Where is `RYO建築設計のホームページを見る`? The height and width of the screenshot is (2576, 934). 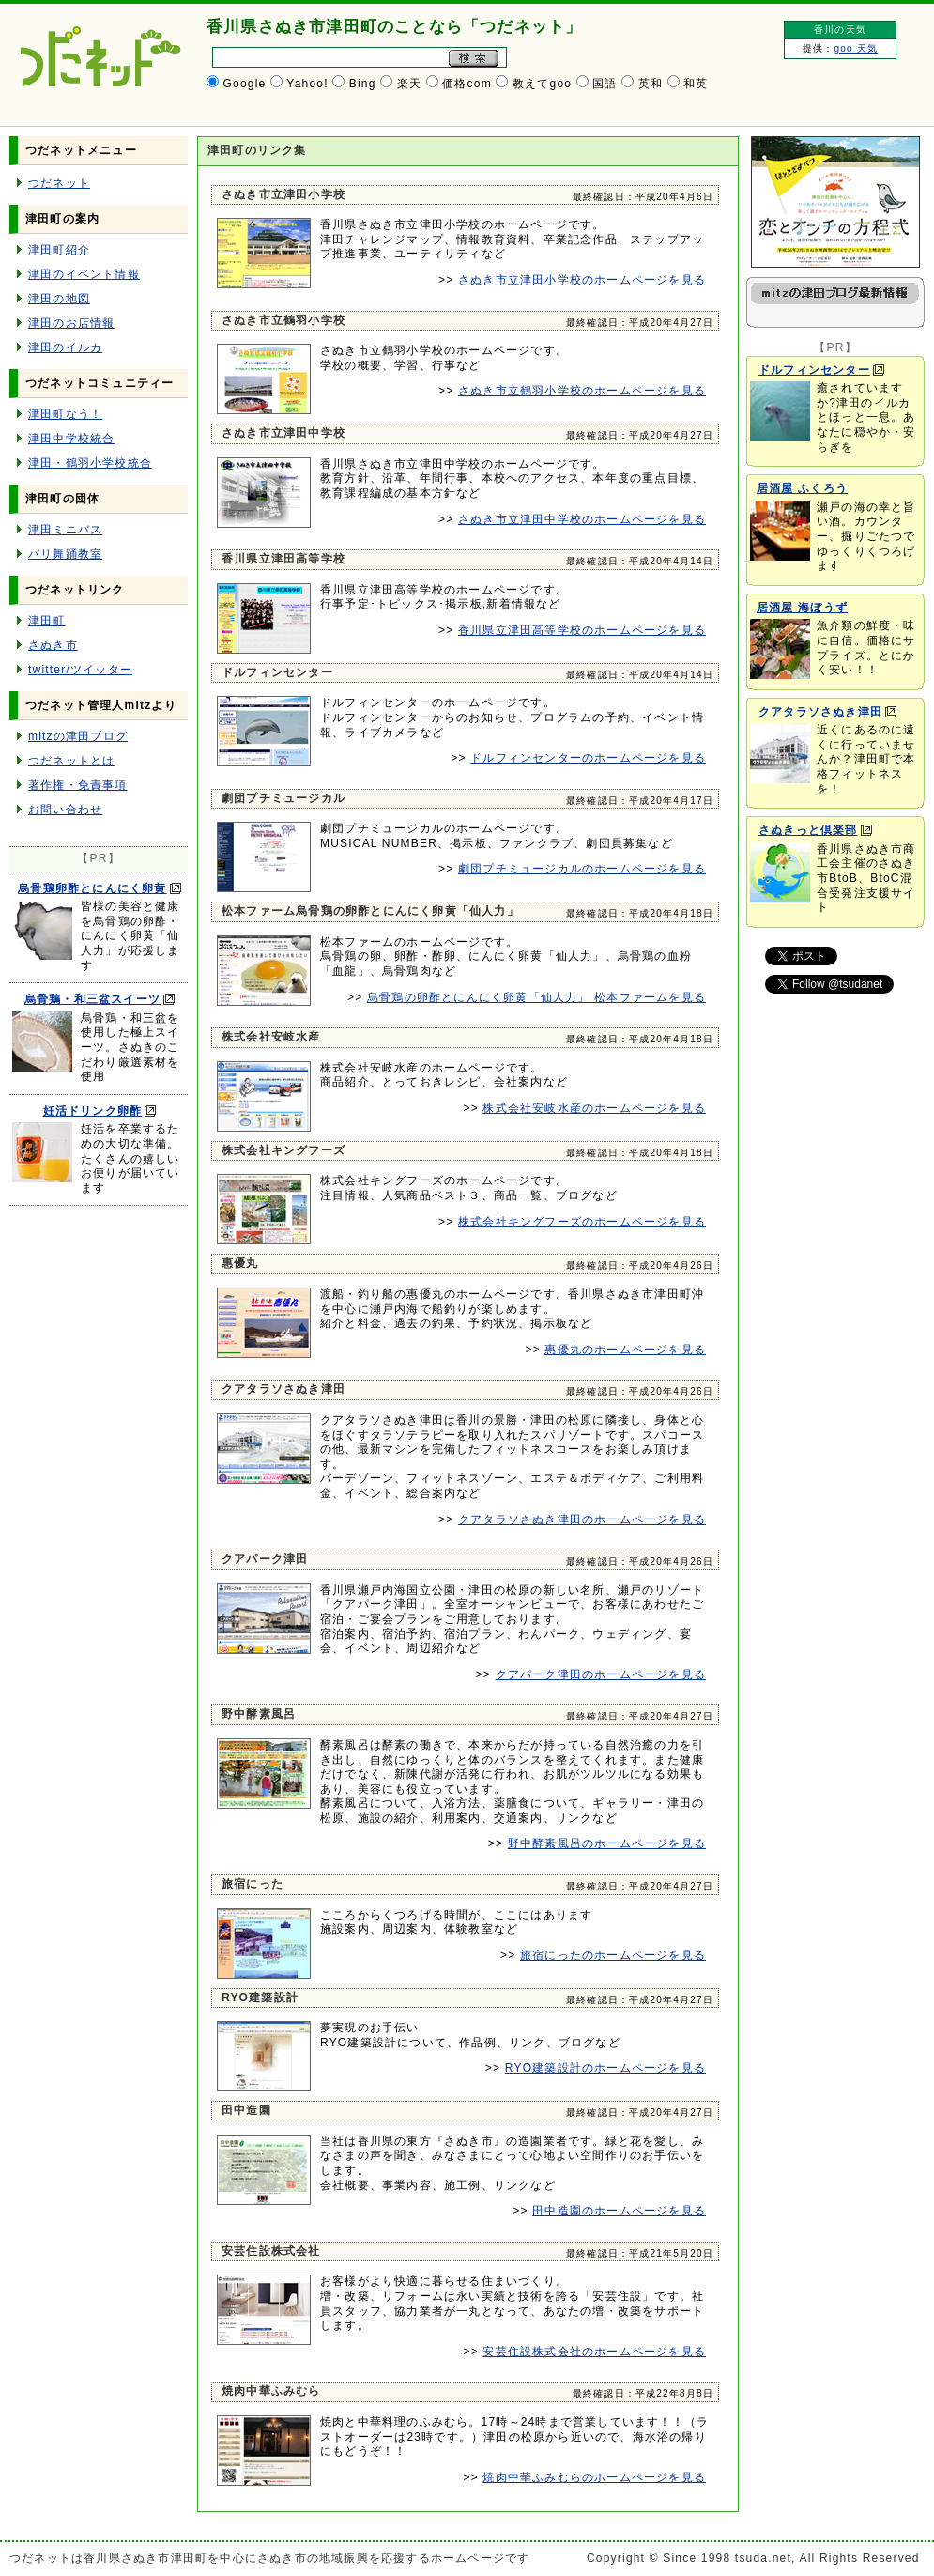
RYO建築設計のホームページを見る is located at coordinates (605, 2068).